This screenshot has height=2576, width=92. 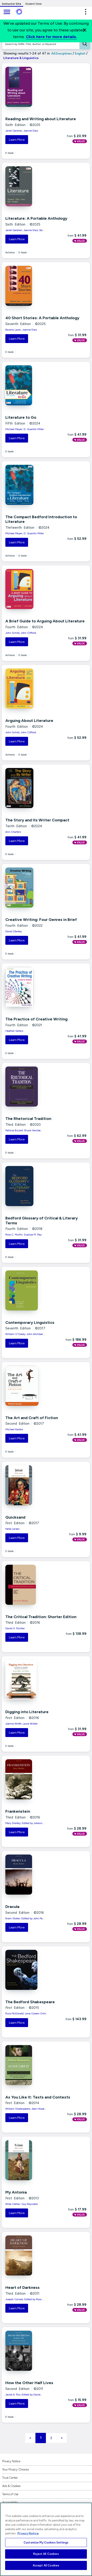 What do you see at coordinates (46, 2539) in the screenshot?
I see `[region]` at bounding box center [46, 2539].